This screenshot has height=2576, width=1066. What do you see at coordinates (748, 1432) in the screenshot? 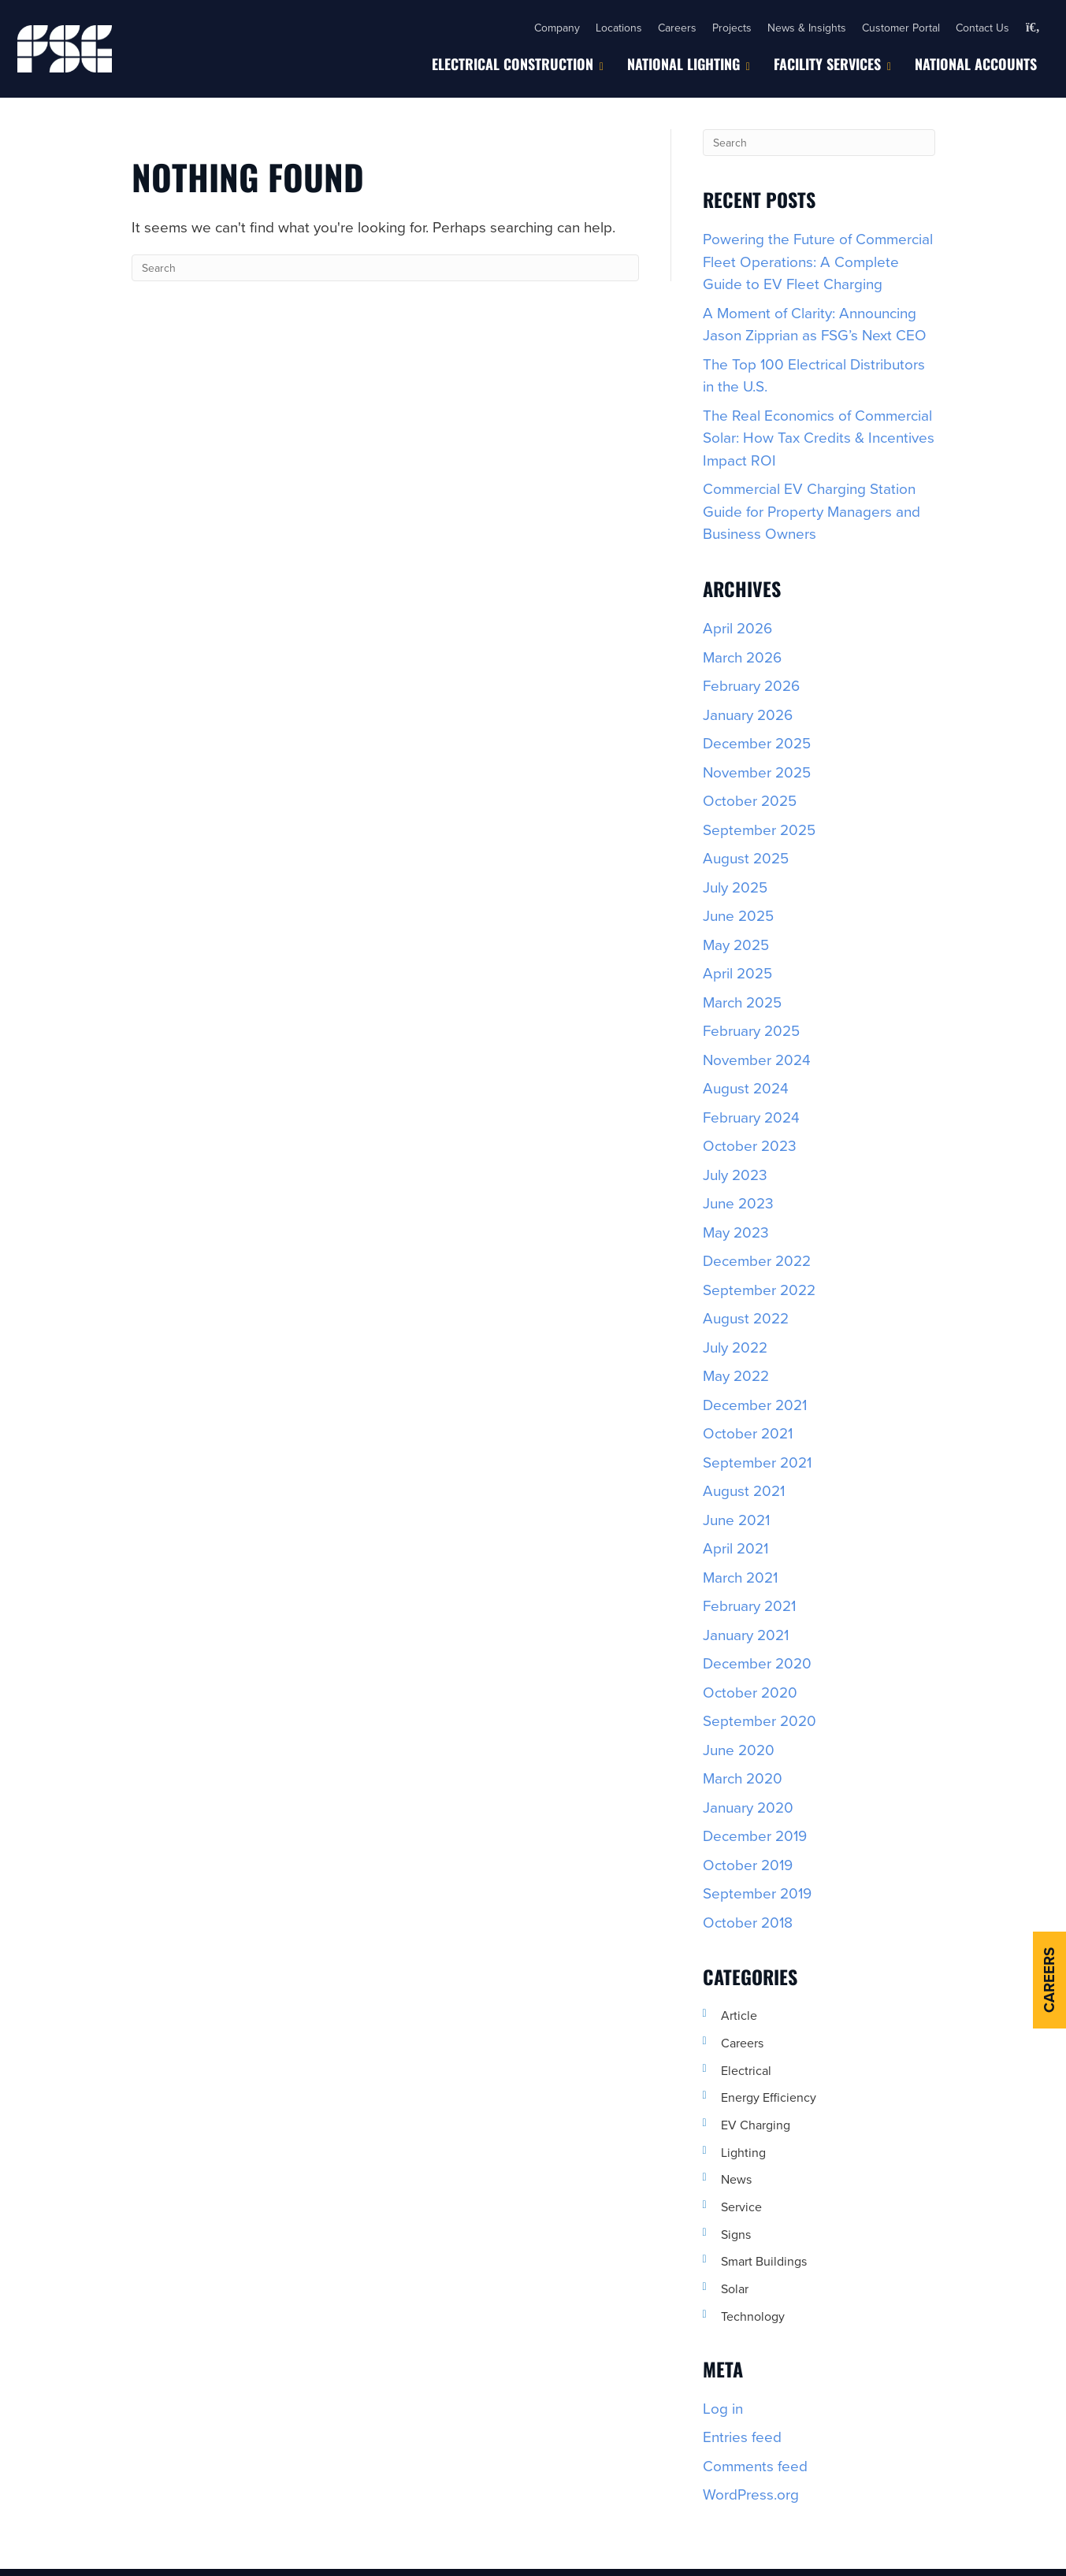
I see `October 2021` at bounding box center [748, 1432].